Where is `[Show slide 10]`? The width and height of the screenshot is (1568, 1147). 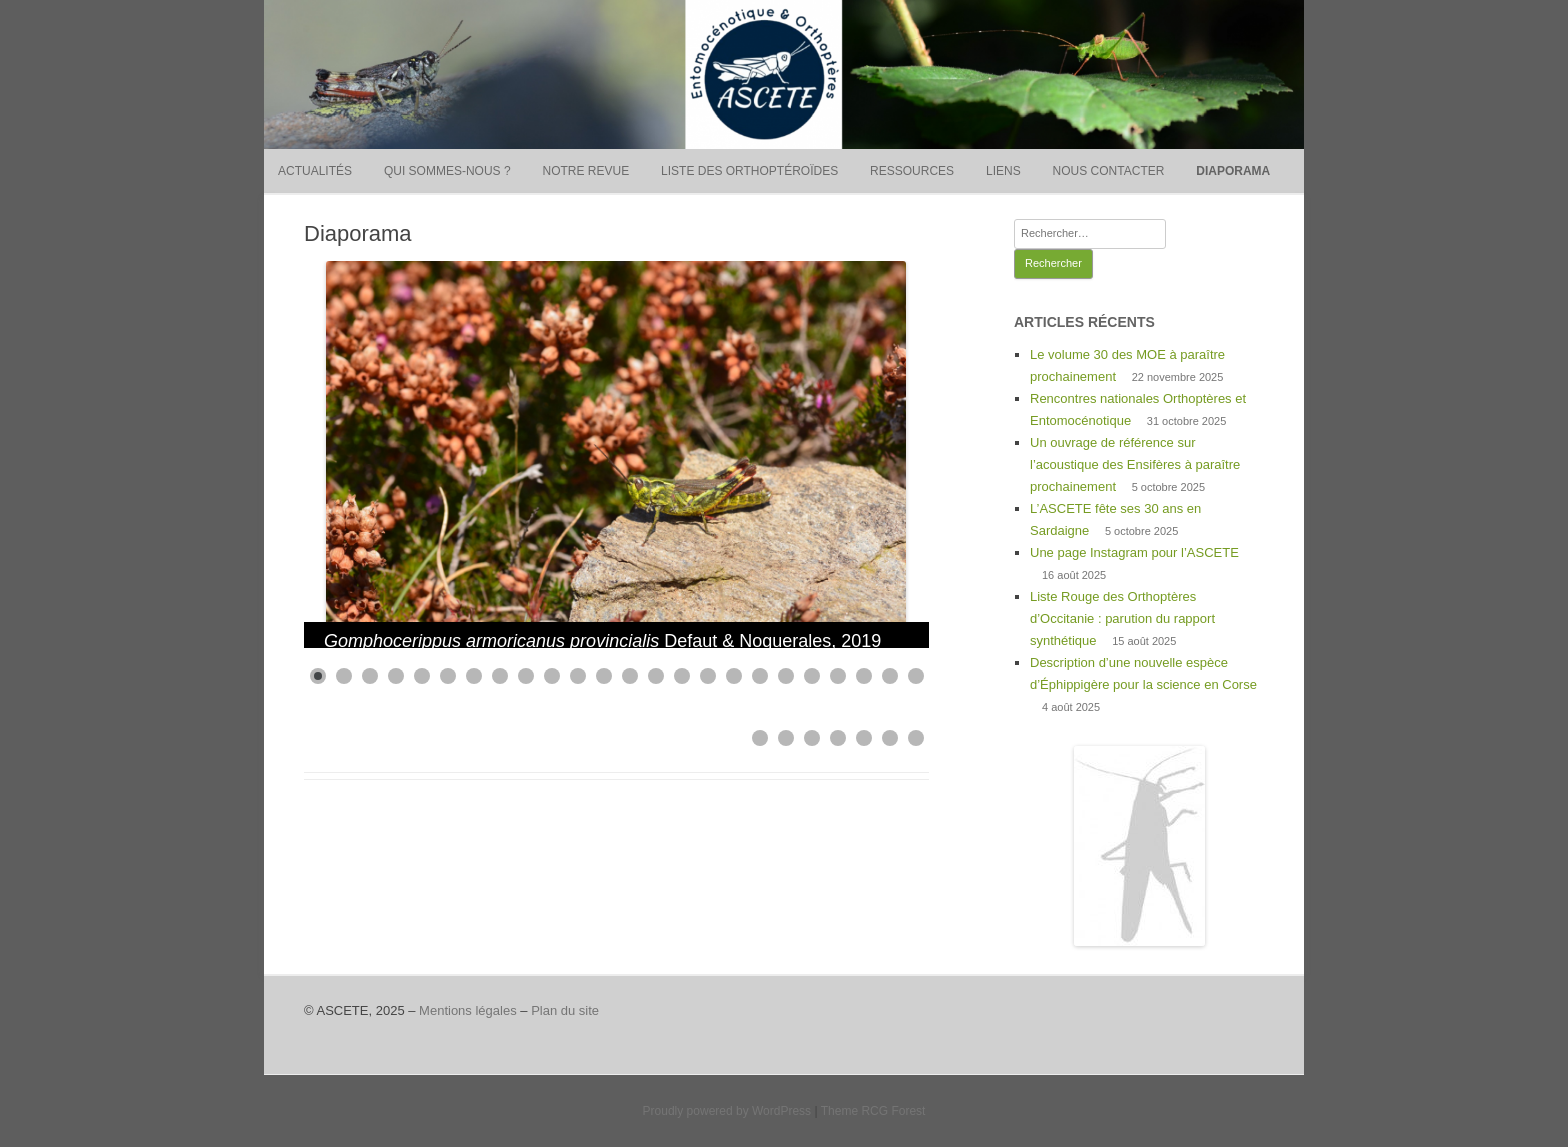 [Show slide 10] is located at coordinates (552, 676).